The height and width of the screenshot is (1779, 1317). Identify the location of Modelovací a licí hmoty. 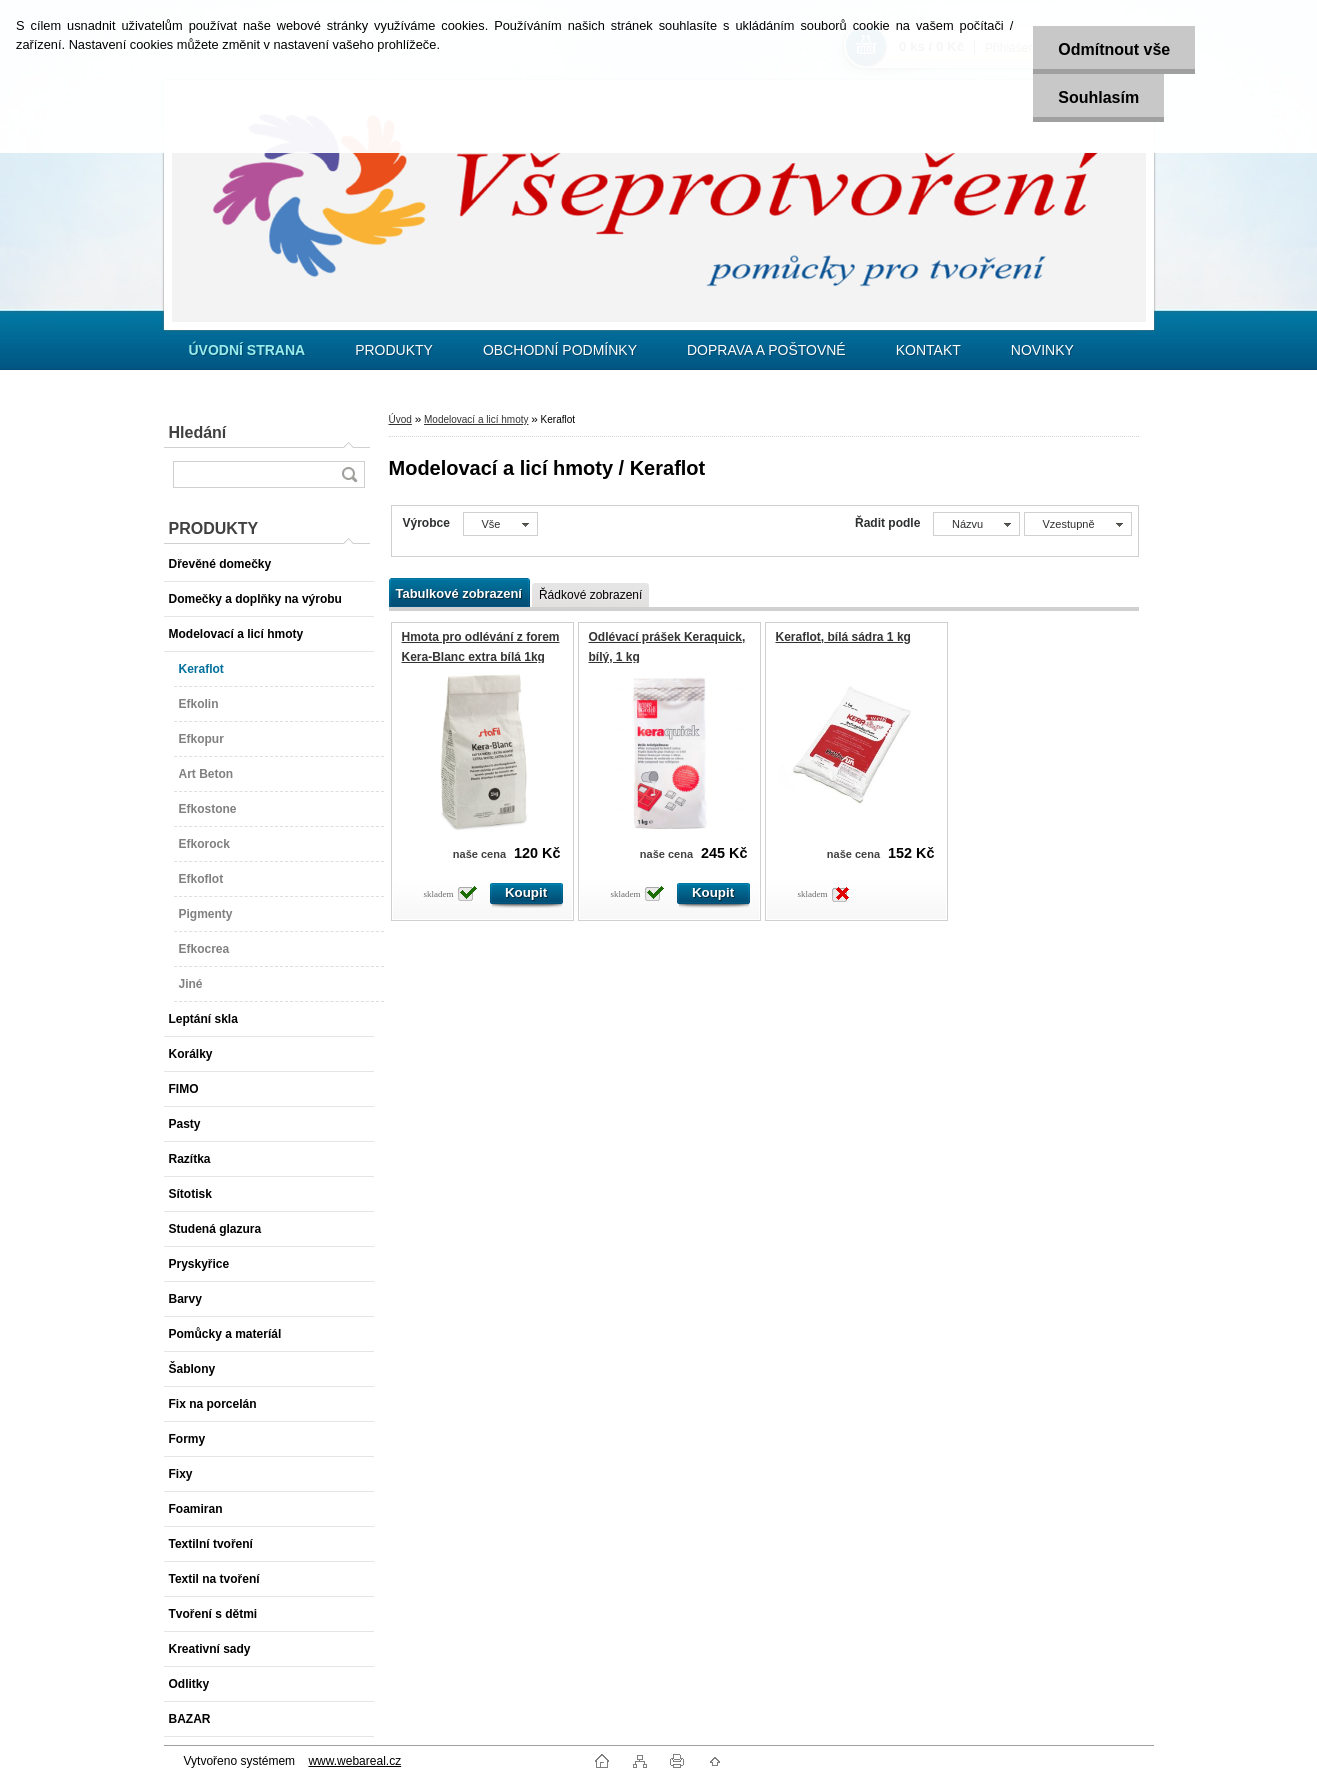
(476, 419).